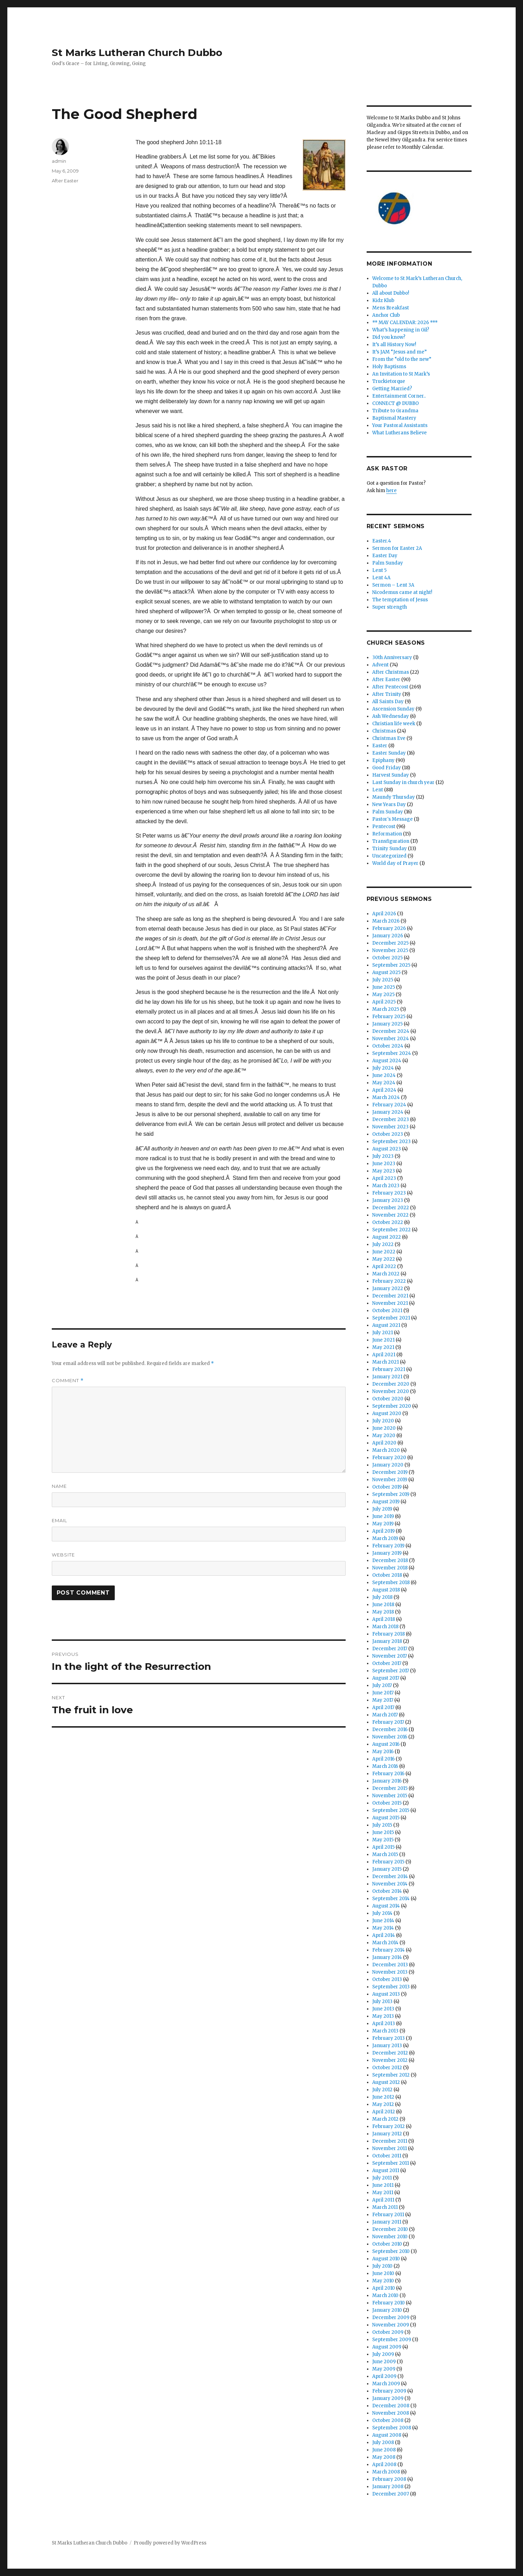  I want to click on Easter.4, so click(381, 541).